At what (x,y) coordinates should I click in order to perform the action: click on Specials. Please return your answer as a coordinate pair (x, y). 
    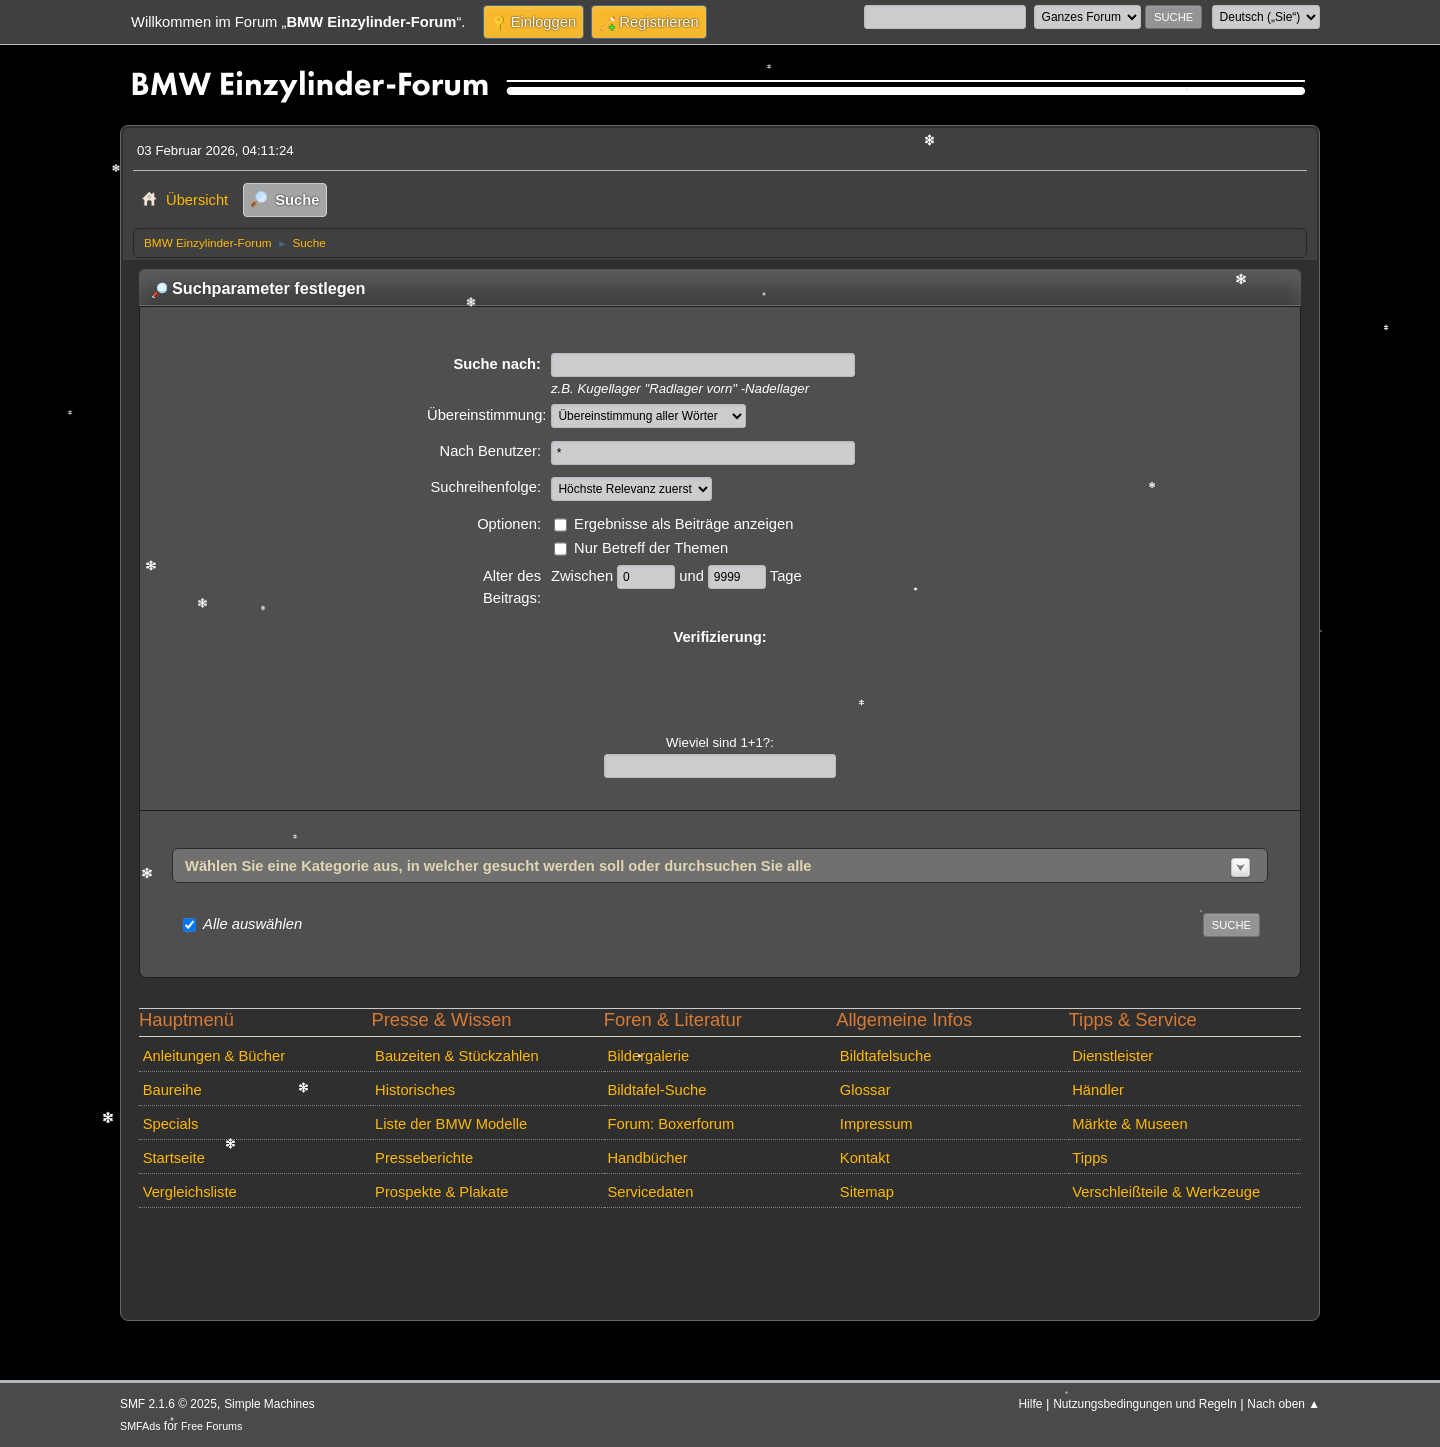
    Looking at the image, I should click on (171, 1124).